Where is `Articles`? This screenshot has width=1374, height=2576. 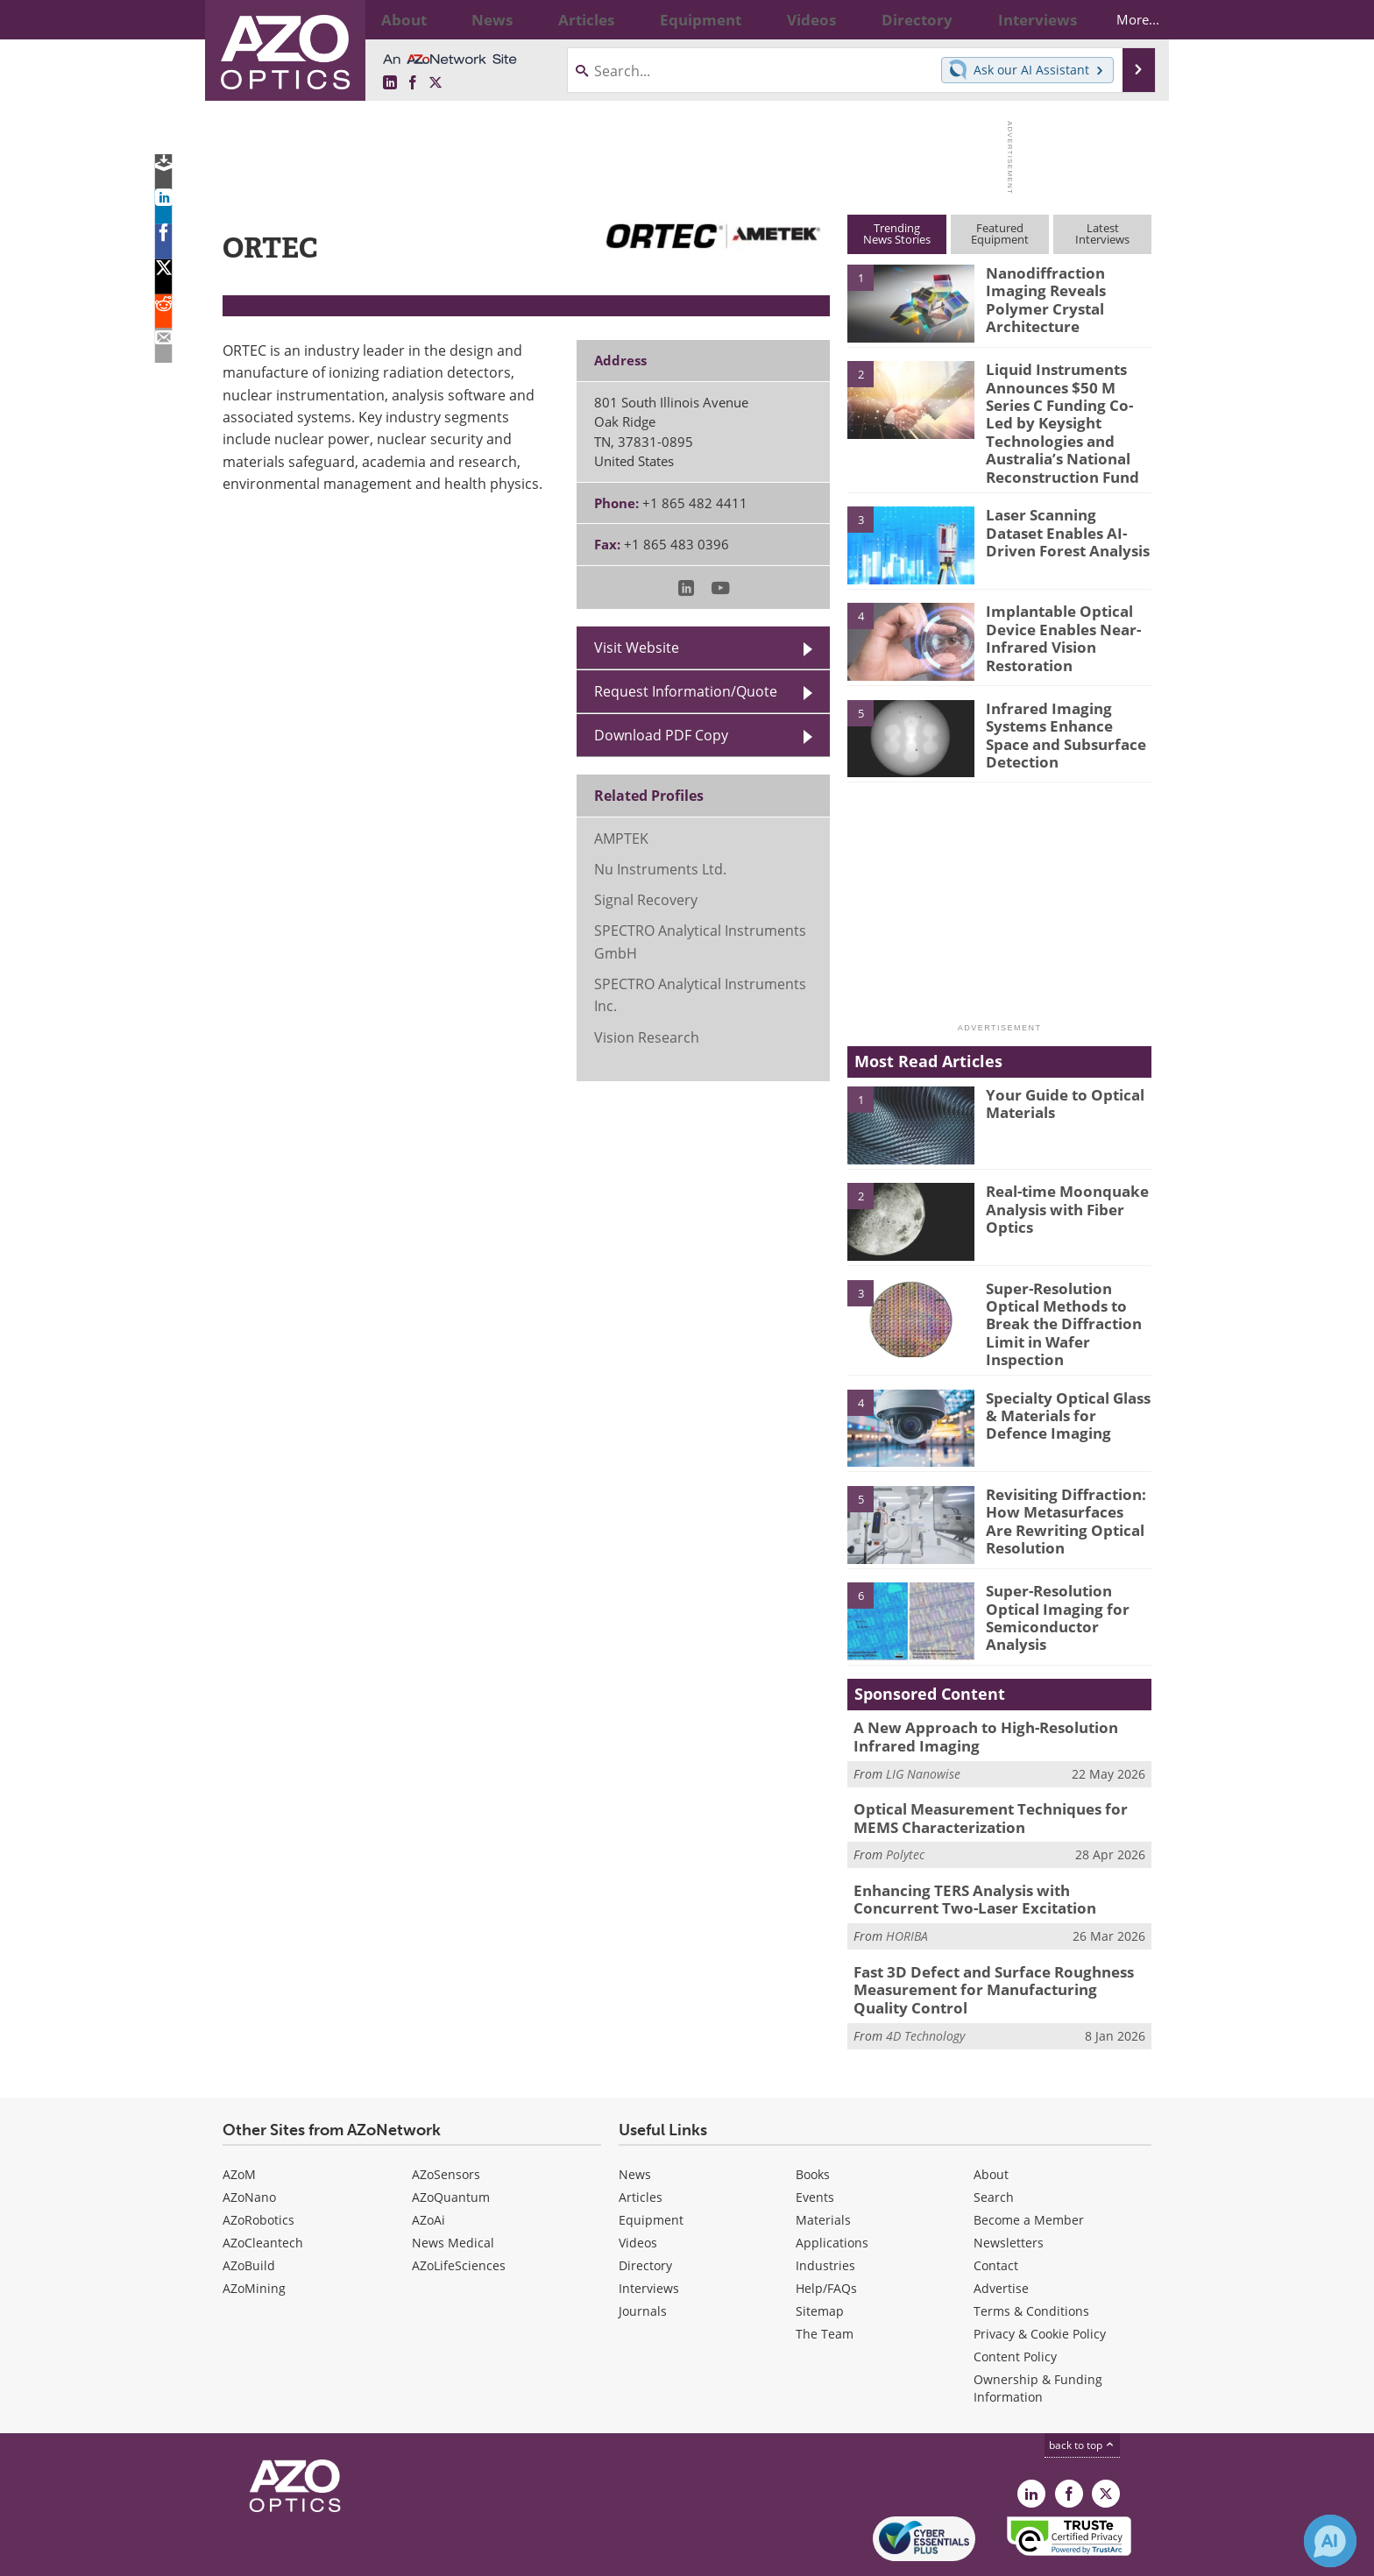 Articles is located at coordinates (640, 2137).